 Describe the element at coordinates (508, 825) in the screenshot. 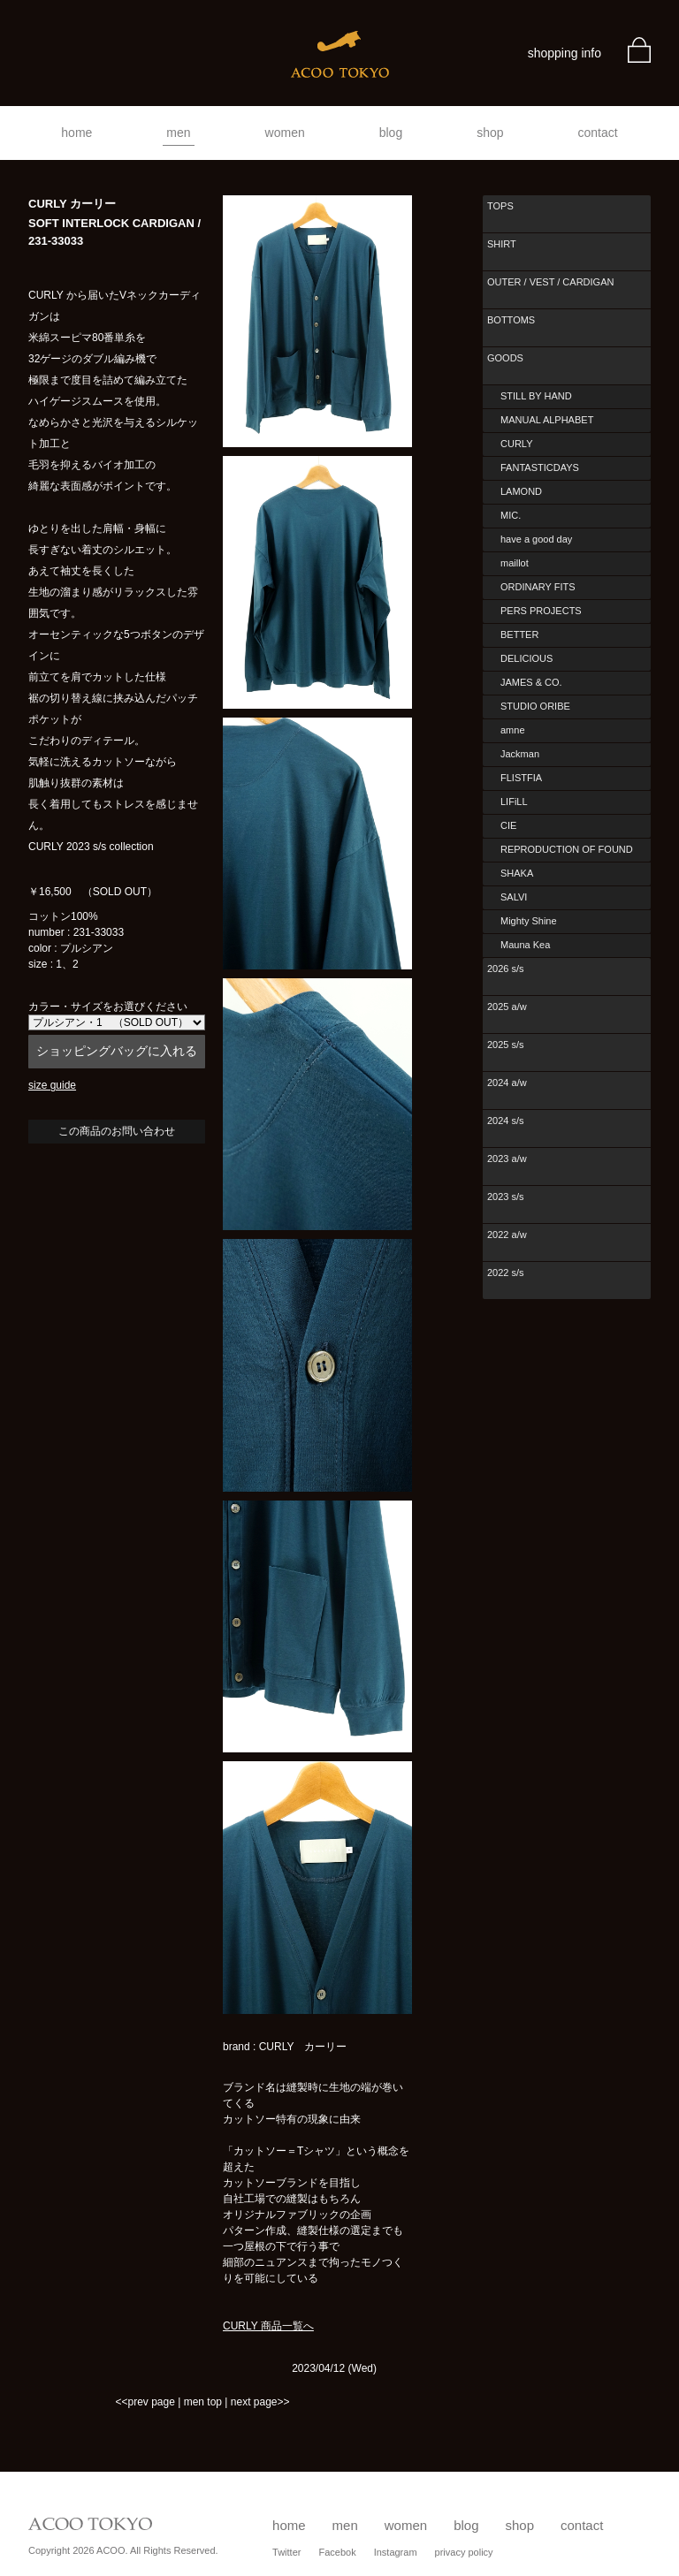

I see `CIE` at that location.